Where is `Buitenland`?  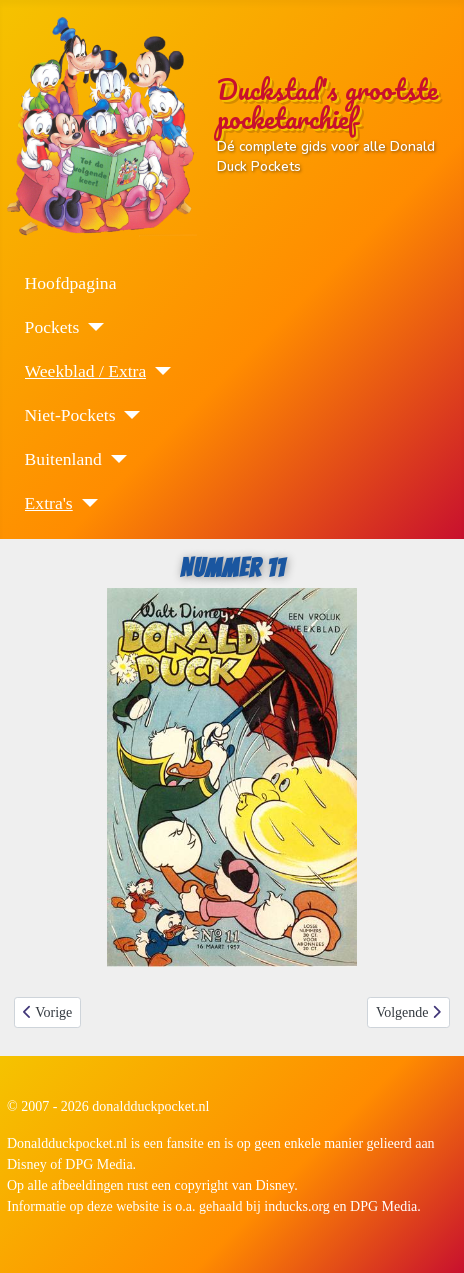 Buitenland is located at coordinates (63, 459).